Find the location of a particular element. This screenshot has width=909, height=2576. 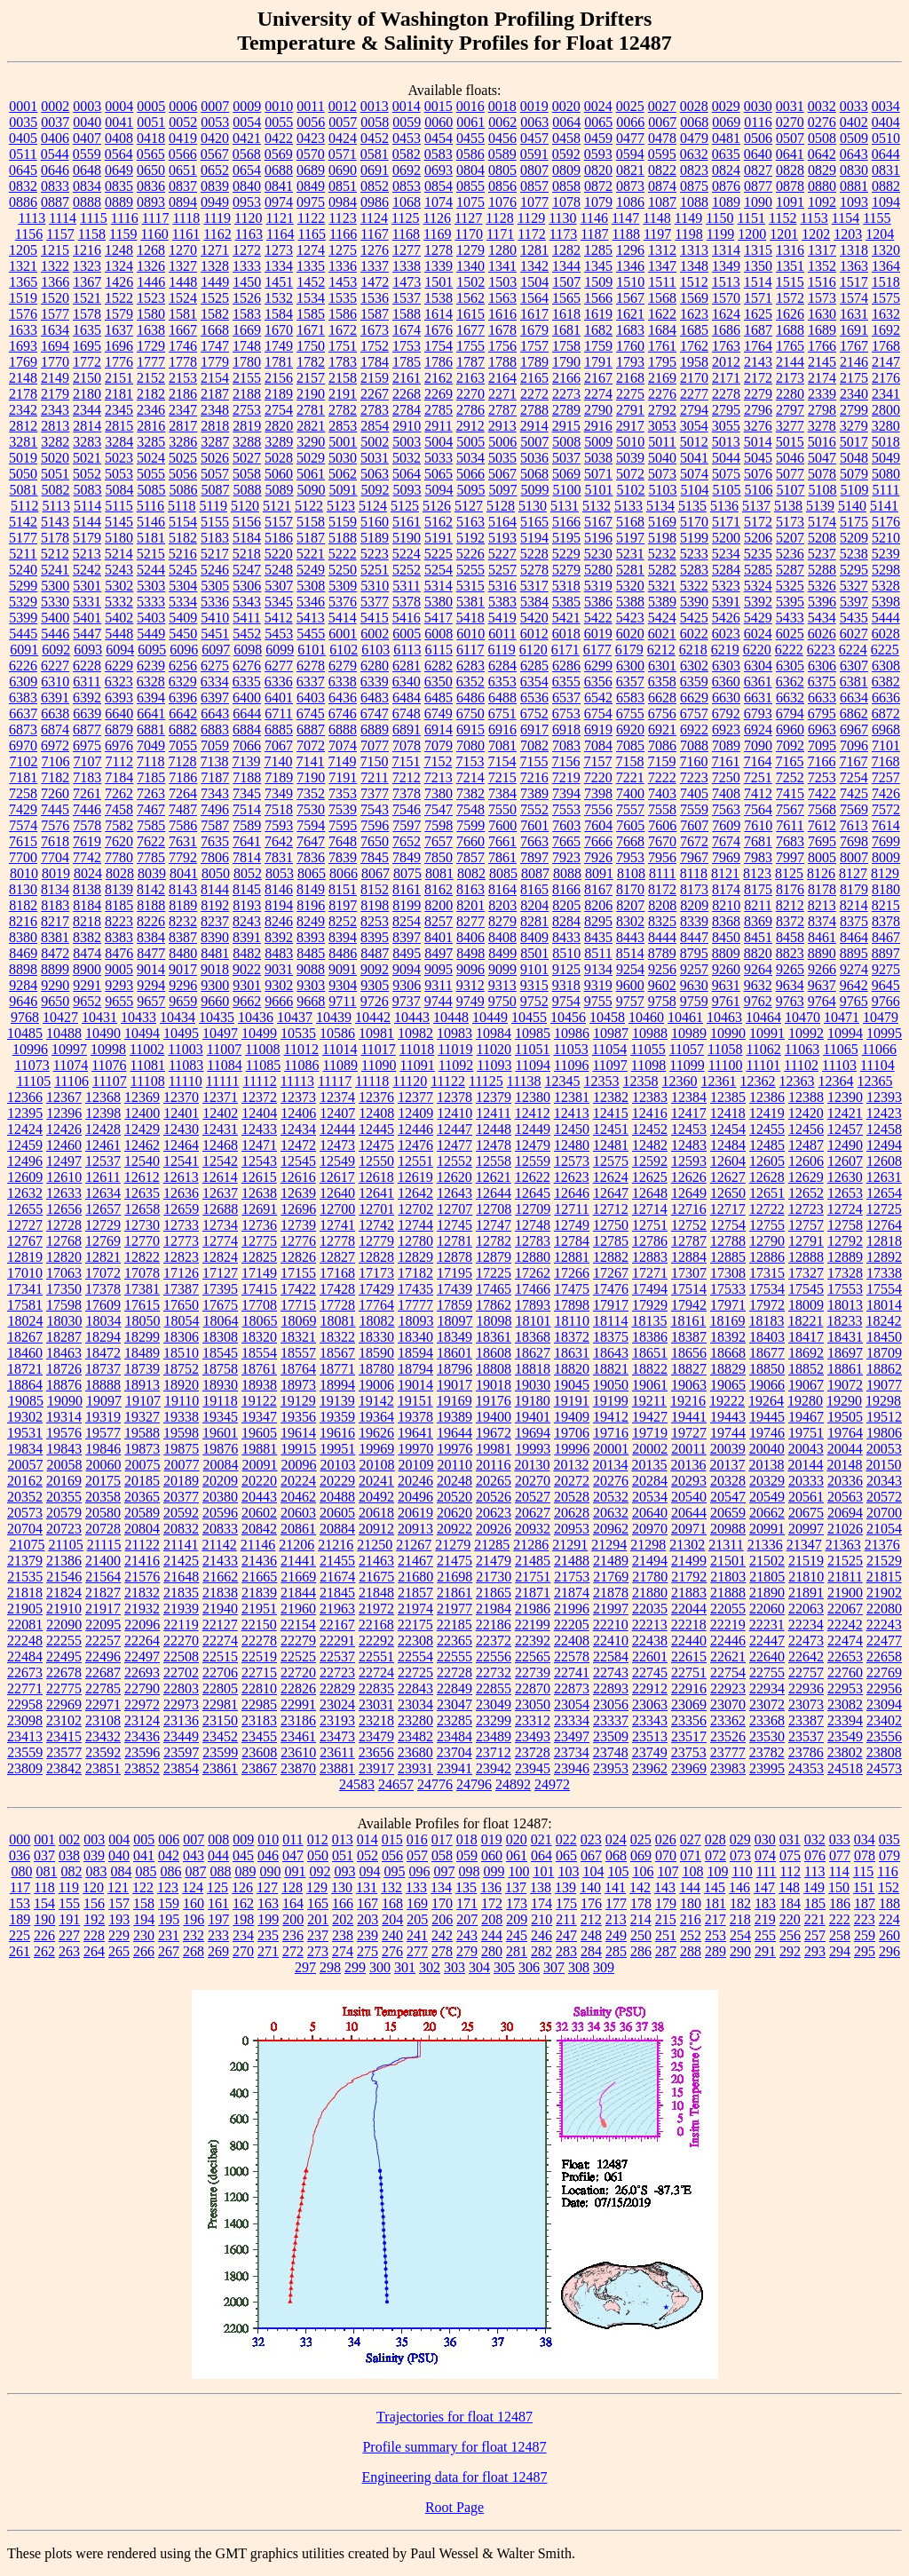

8390 is located at coordinates (215, 937).